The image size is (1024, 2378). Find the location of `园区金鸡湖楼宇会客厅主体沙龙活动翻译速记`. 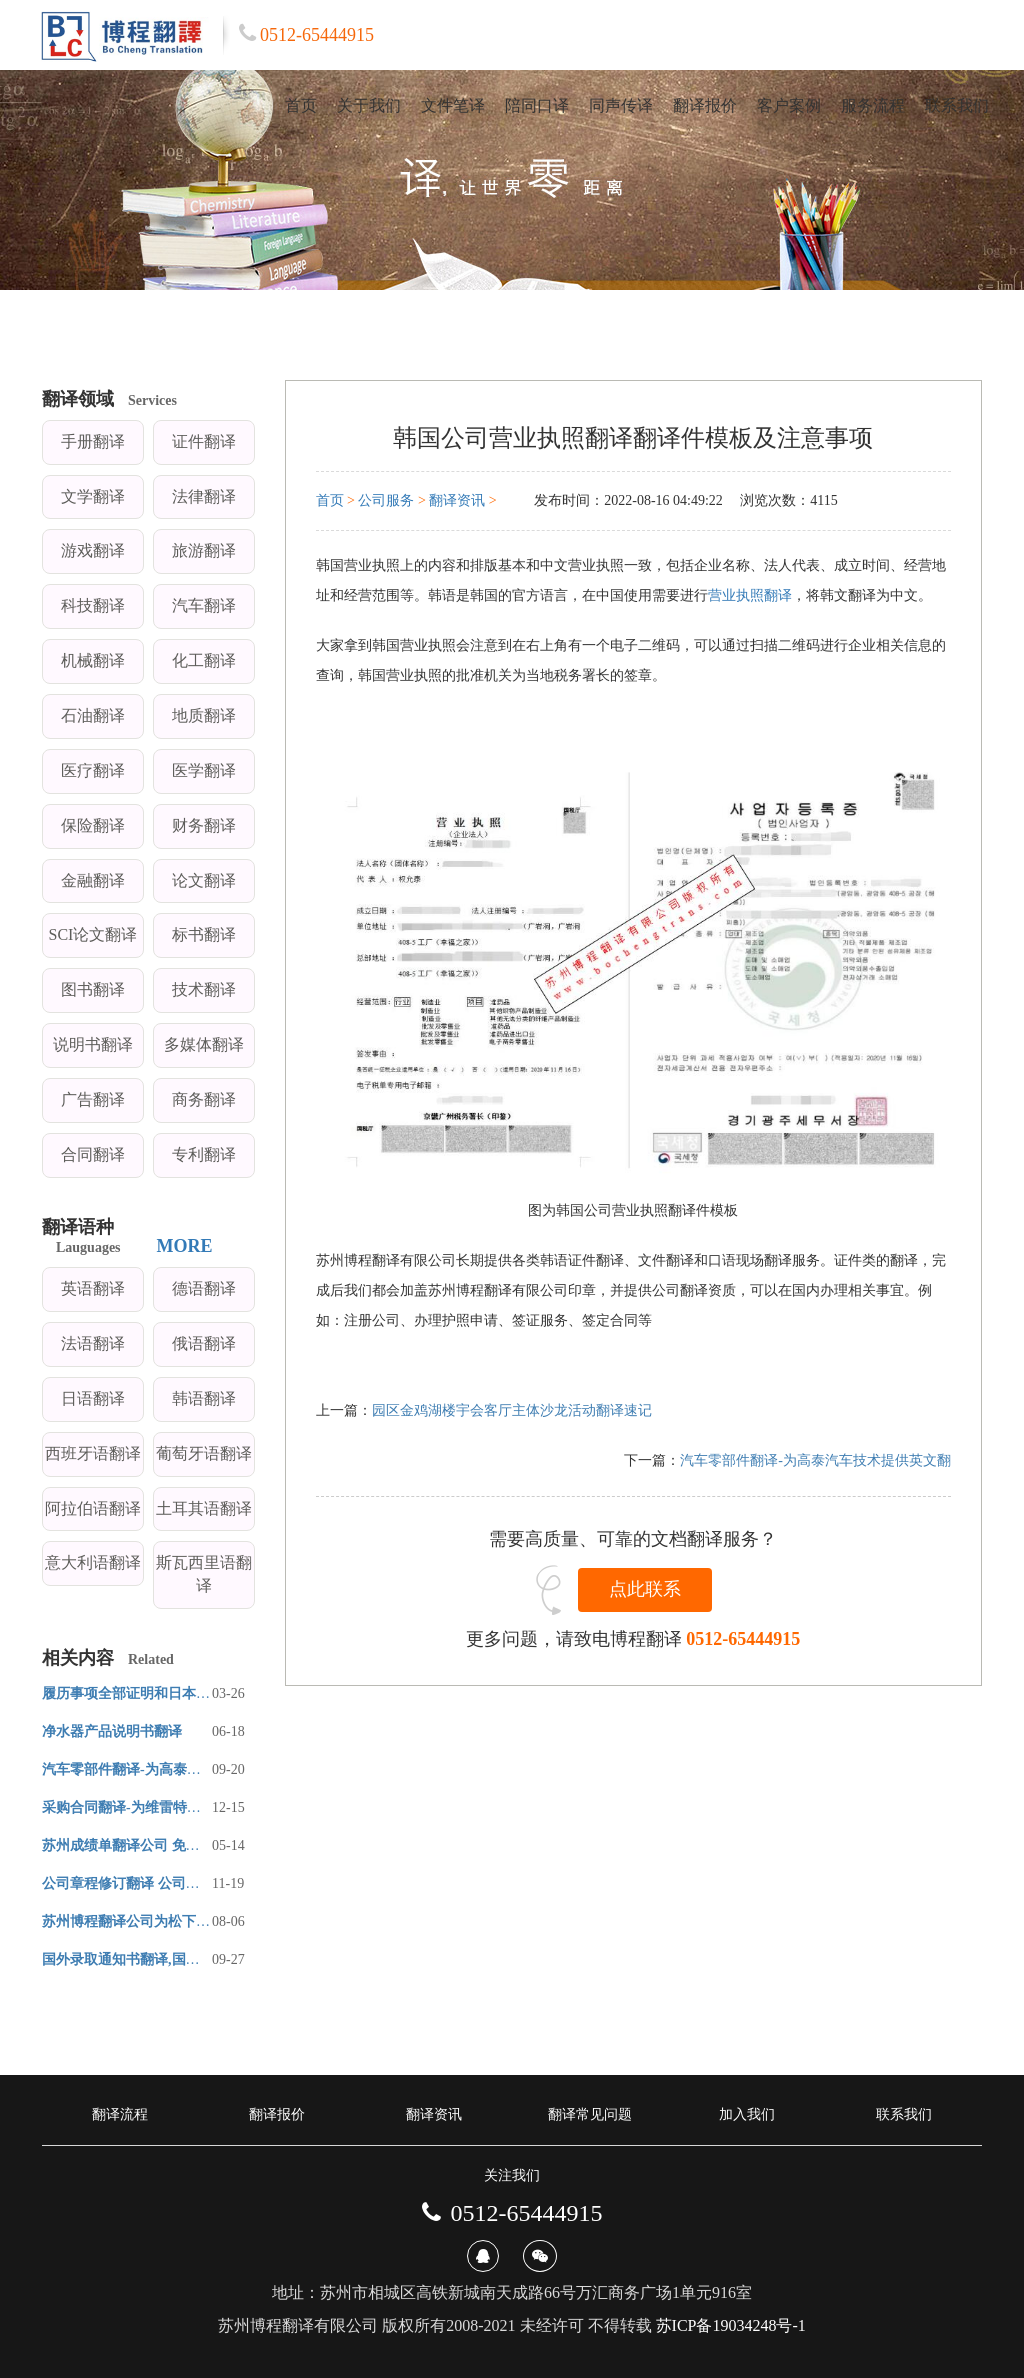

园区金鸡湖楼宇会客厅主体沙龙活动翻译速记 is located at coordinates (512, 1410).